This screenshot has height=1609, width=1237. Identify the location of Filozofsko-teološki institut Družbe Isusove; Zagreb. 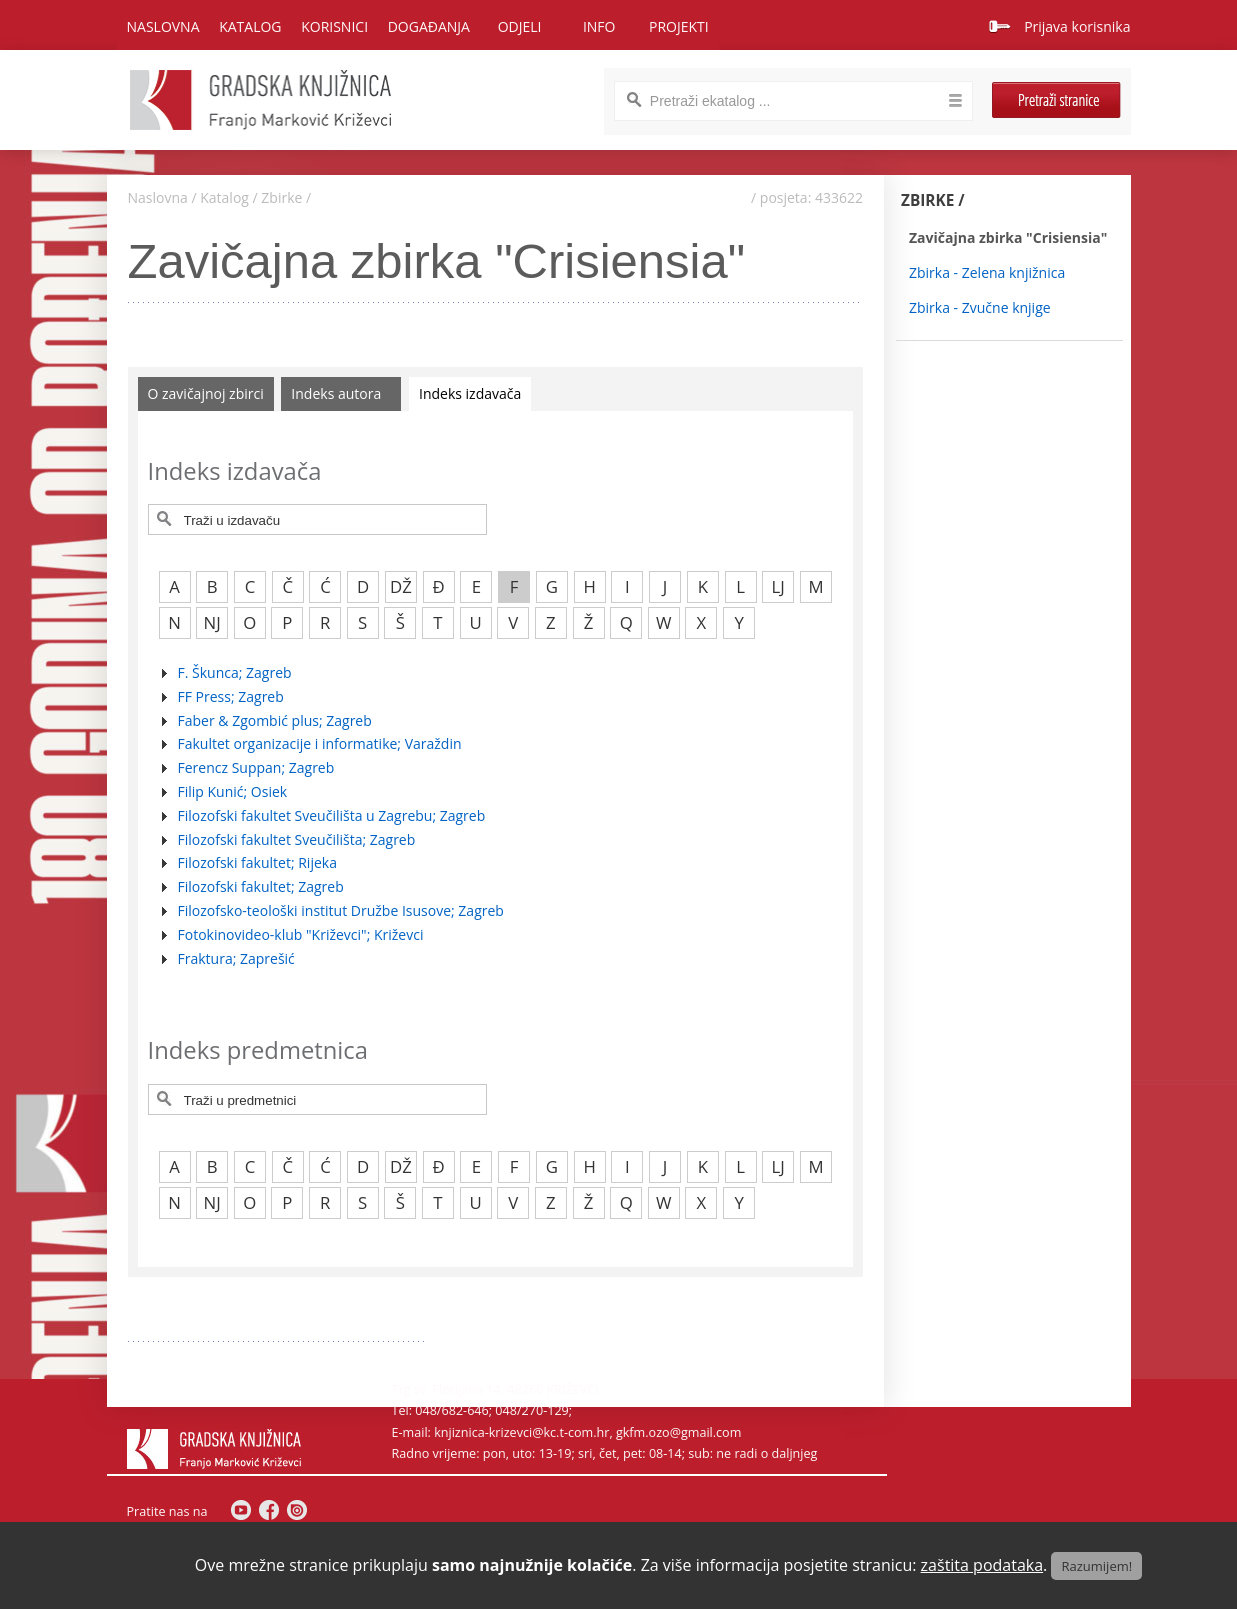
(341, 910).